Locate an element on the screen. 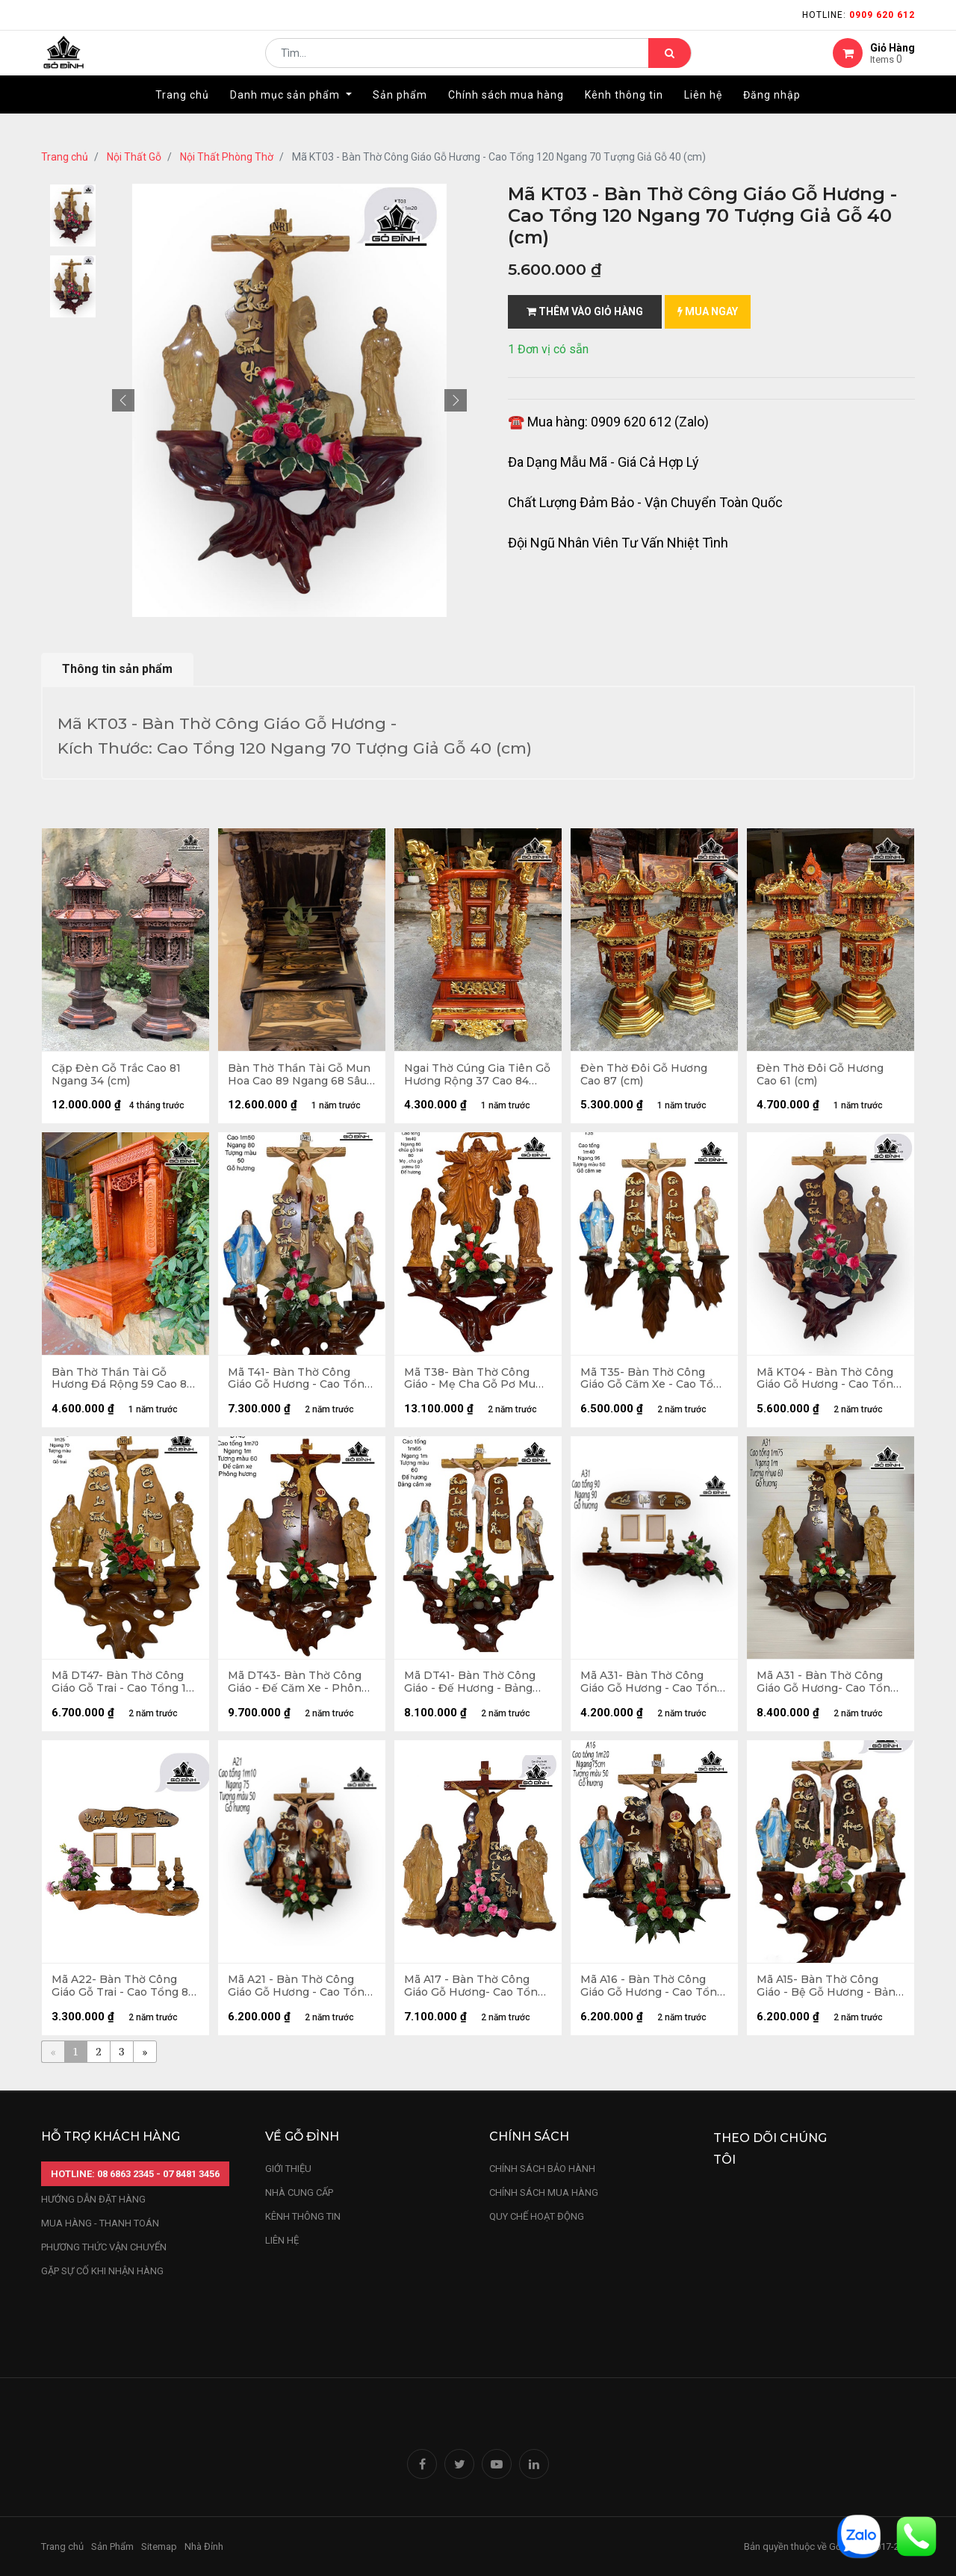 This screenshot has width=956, height=2576. Ngai Thờ Cúng Gia Tiên Gỗ Hương Rộng 37 Cao 84 (cm) is located at coordinates (477, 1075).